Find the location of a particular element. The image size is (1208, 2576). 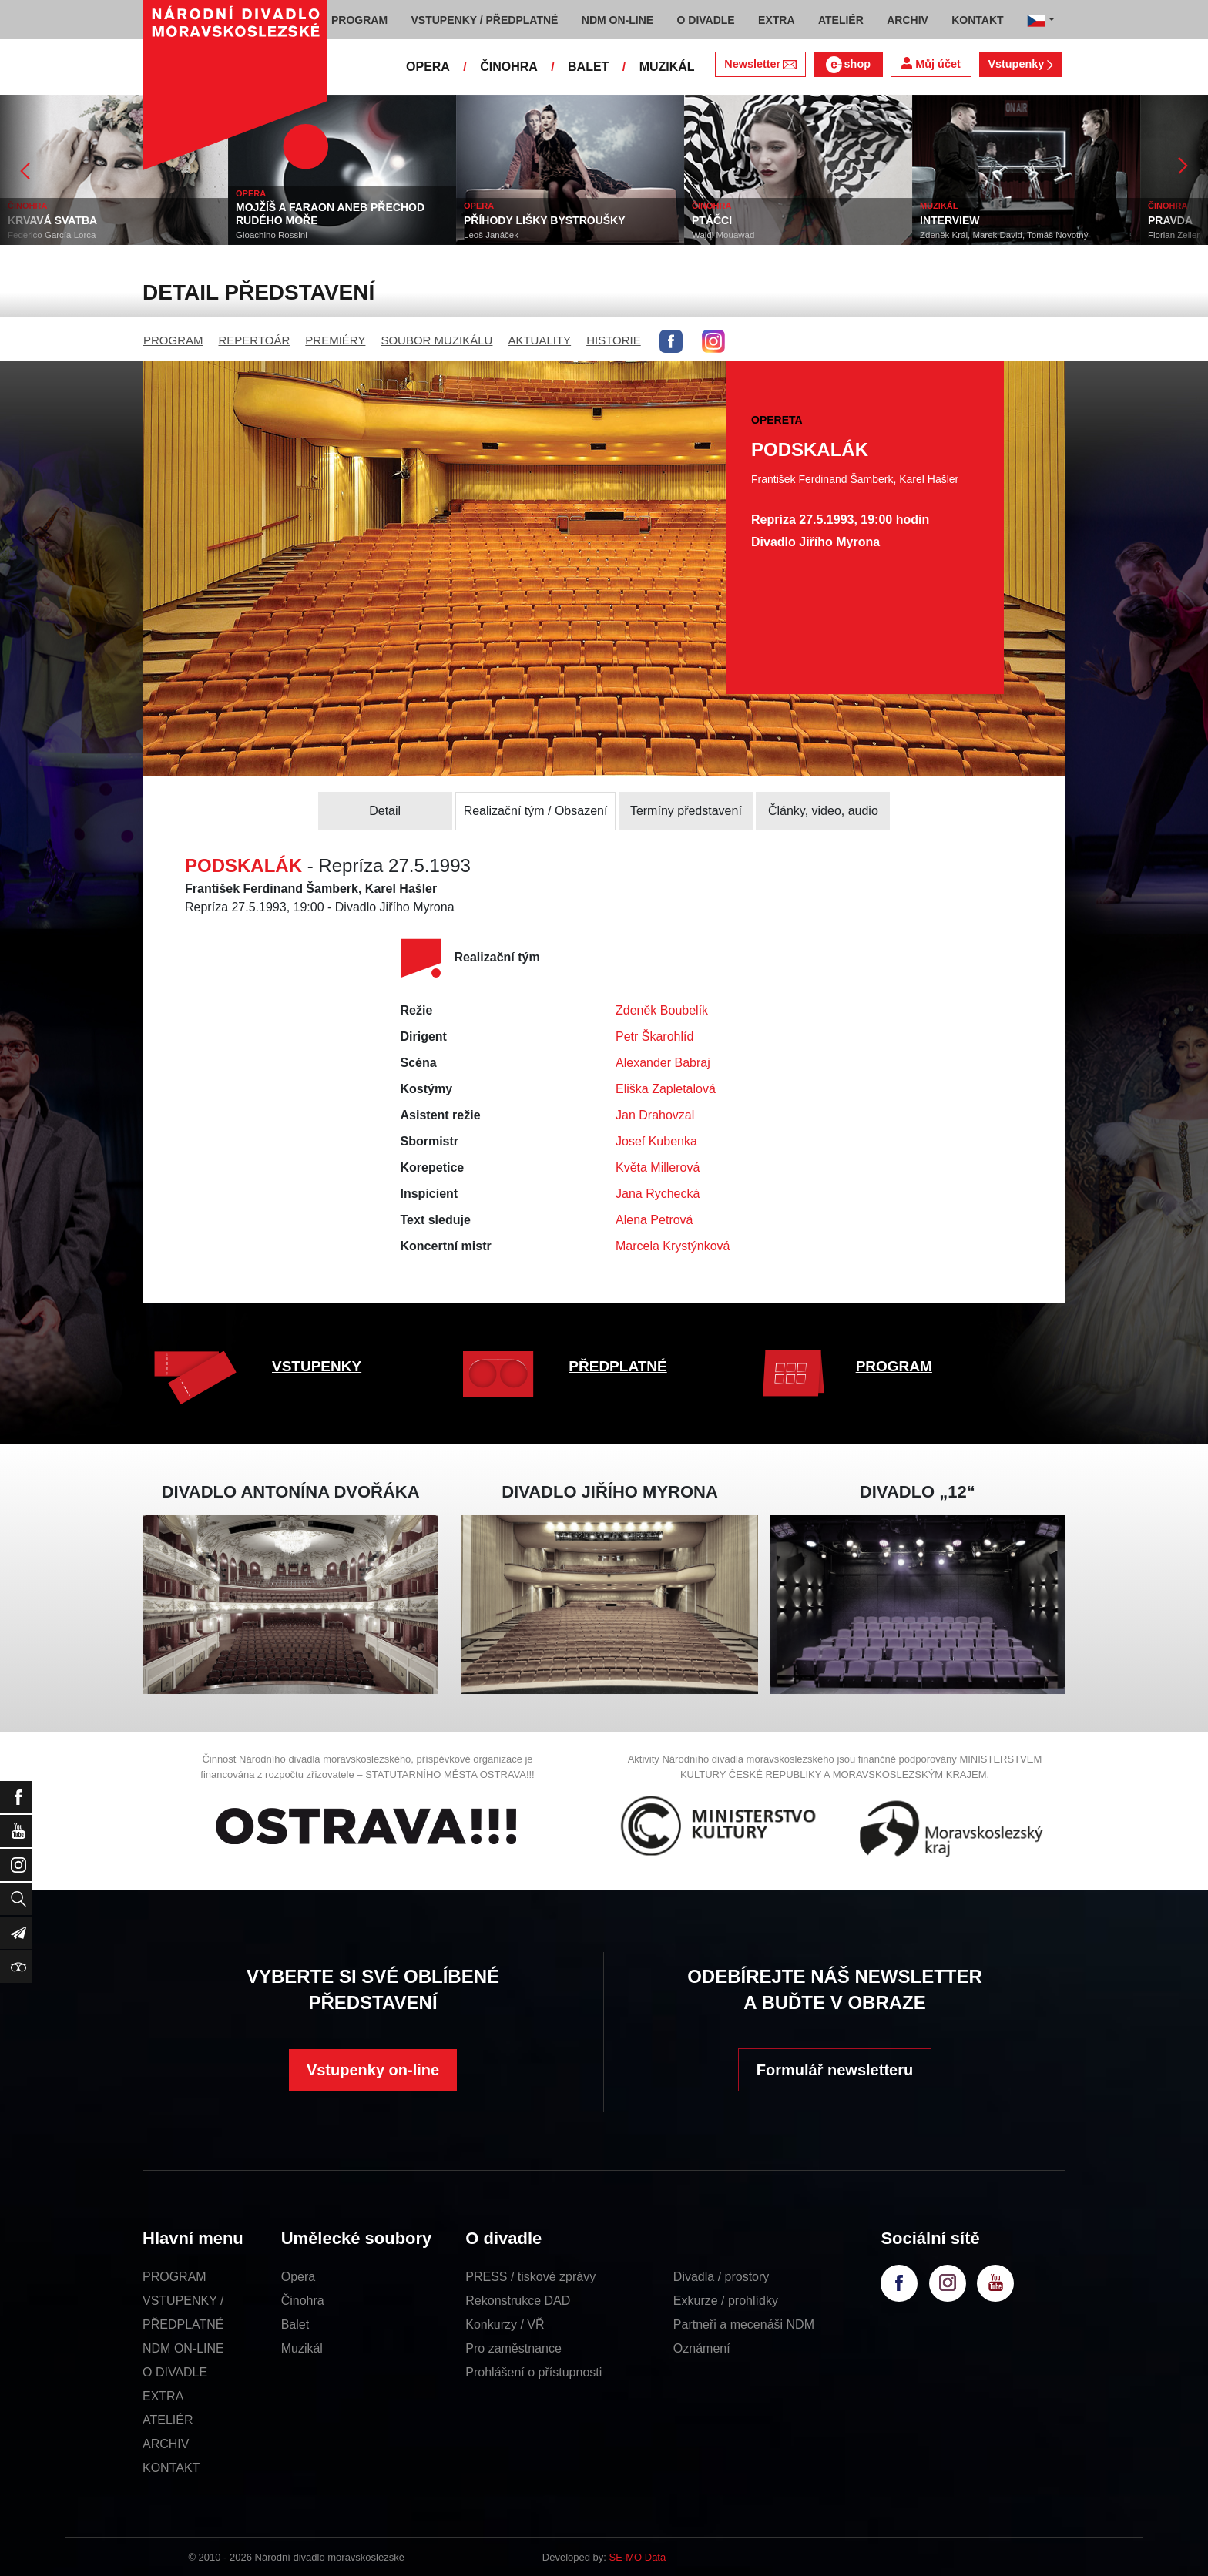

Petr Škarohlíd is located at coordinates (654, 1036).